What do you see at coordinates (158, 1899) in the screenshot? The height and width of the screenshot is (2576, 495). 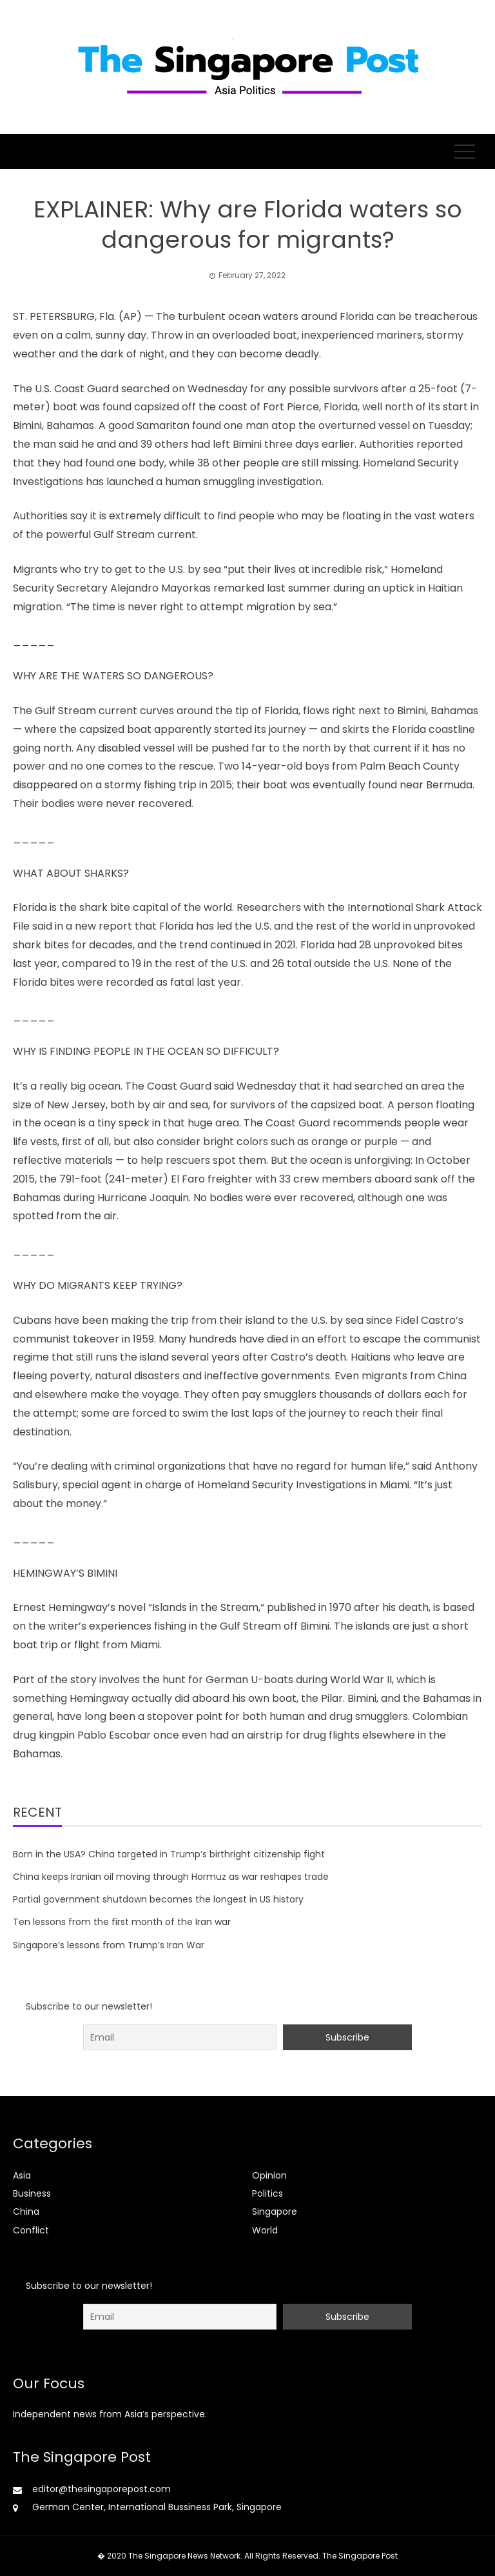 I see `Partial government shutdown becomes the longest in US history` at bounding box center [158, 1899].